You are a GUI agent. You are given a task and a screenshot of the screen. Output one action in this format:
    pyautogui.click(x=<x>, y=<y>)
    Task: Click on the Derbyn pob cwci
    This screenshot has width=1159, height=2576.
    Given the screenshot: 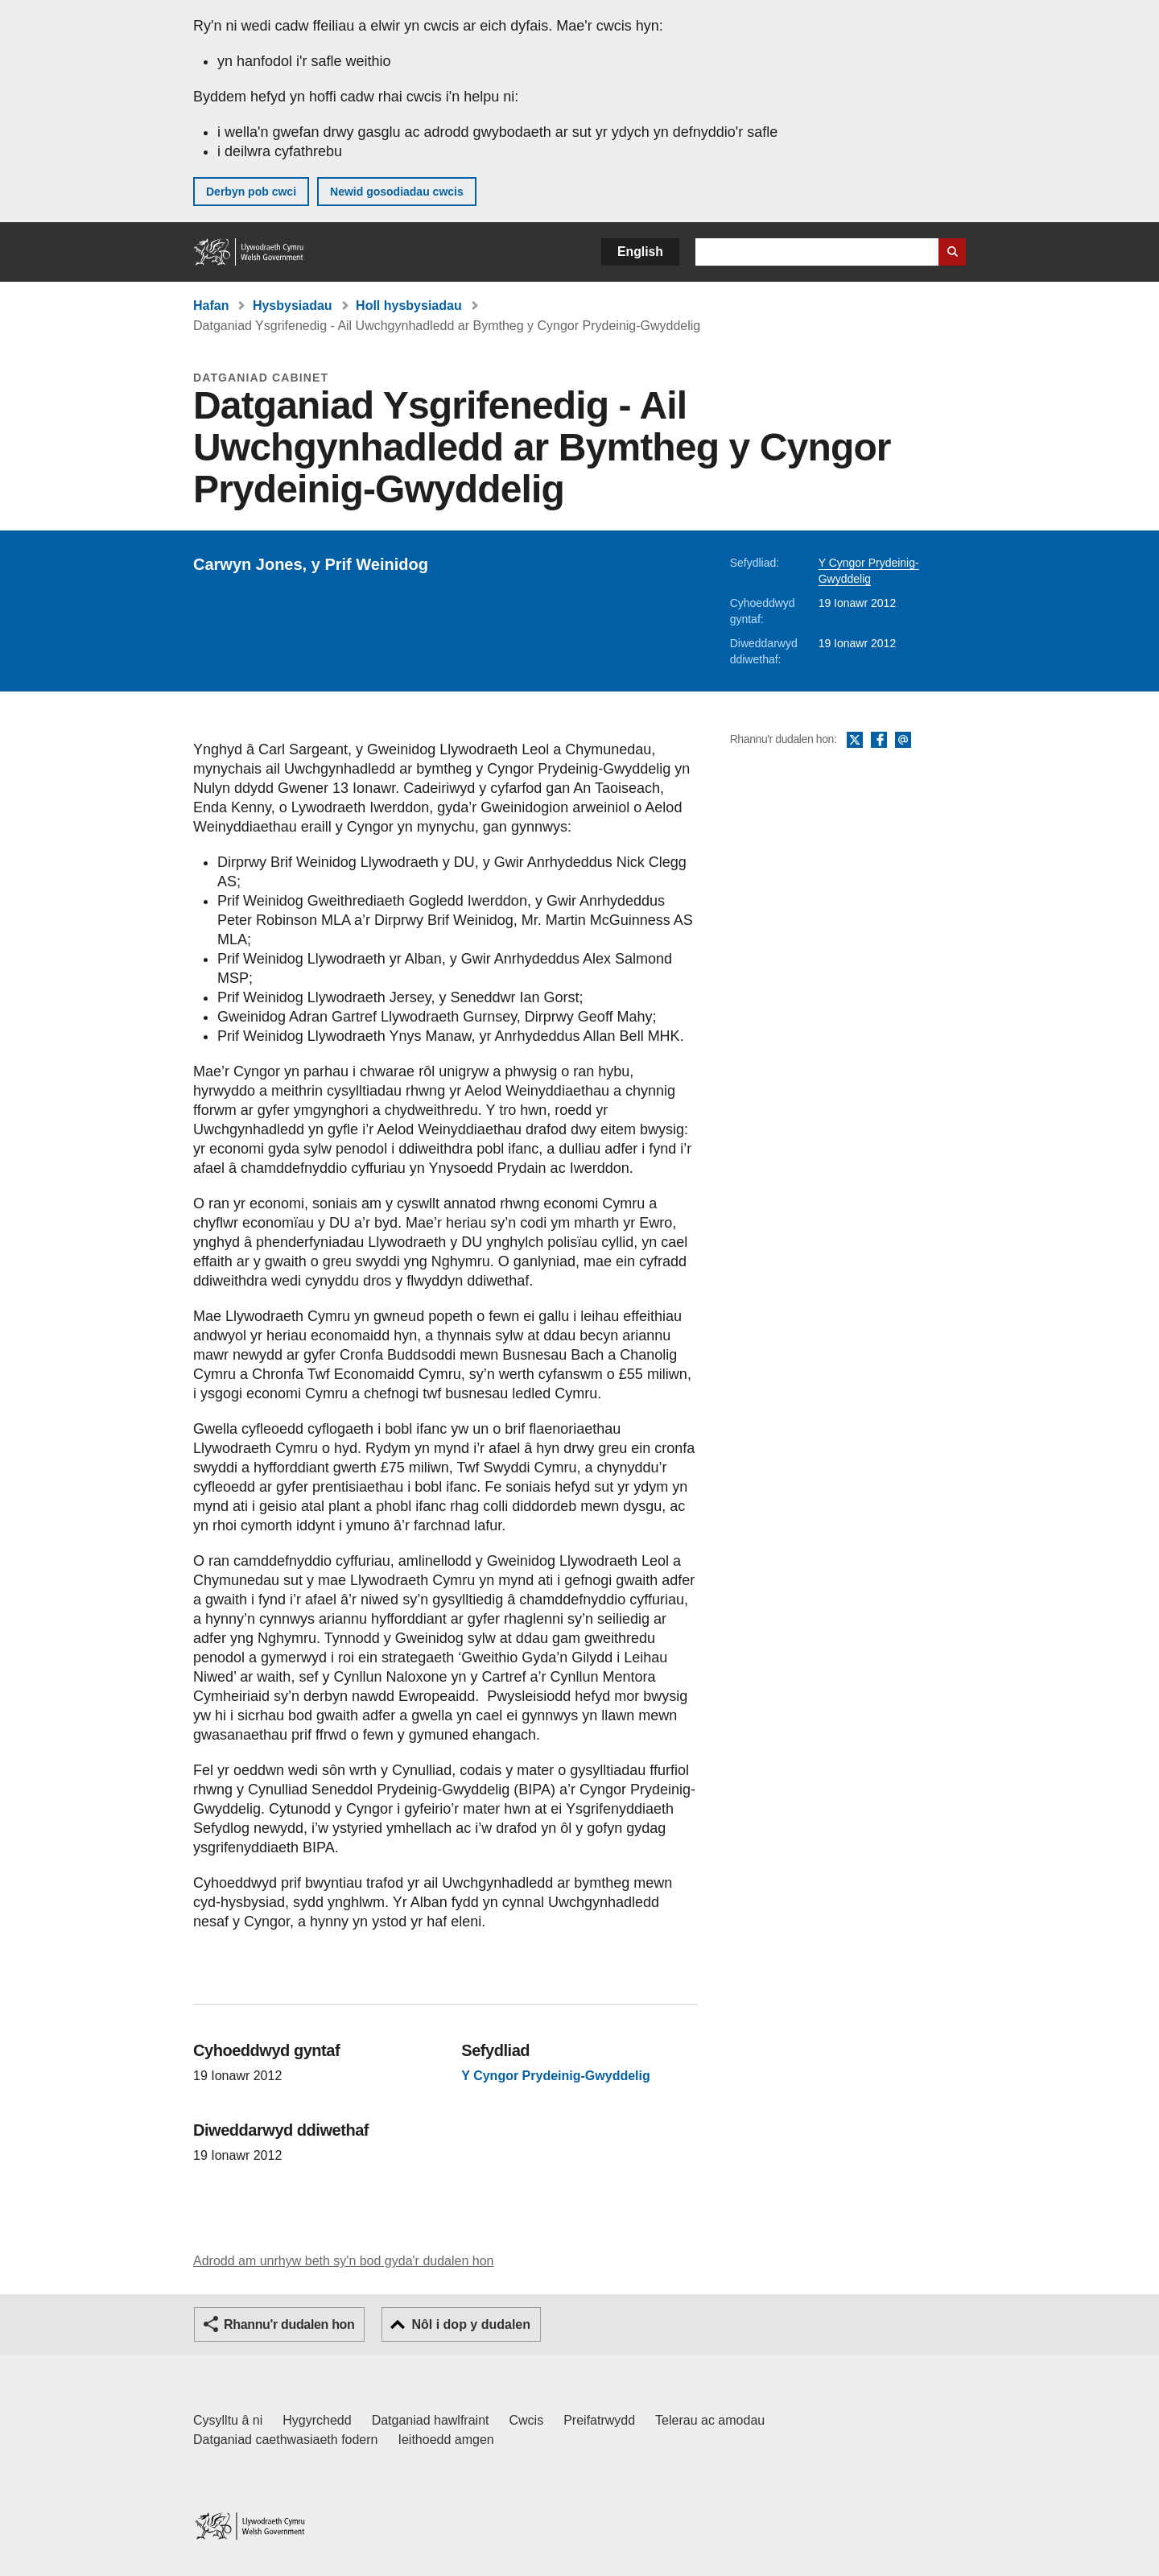 What is the action you would take?
    pyautogui.click(x=251, y=191)
    